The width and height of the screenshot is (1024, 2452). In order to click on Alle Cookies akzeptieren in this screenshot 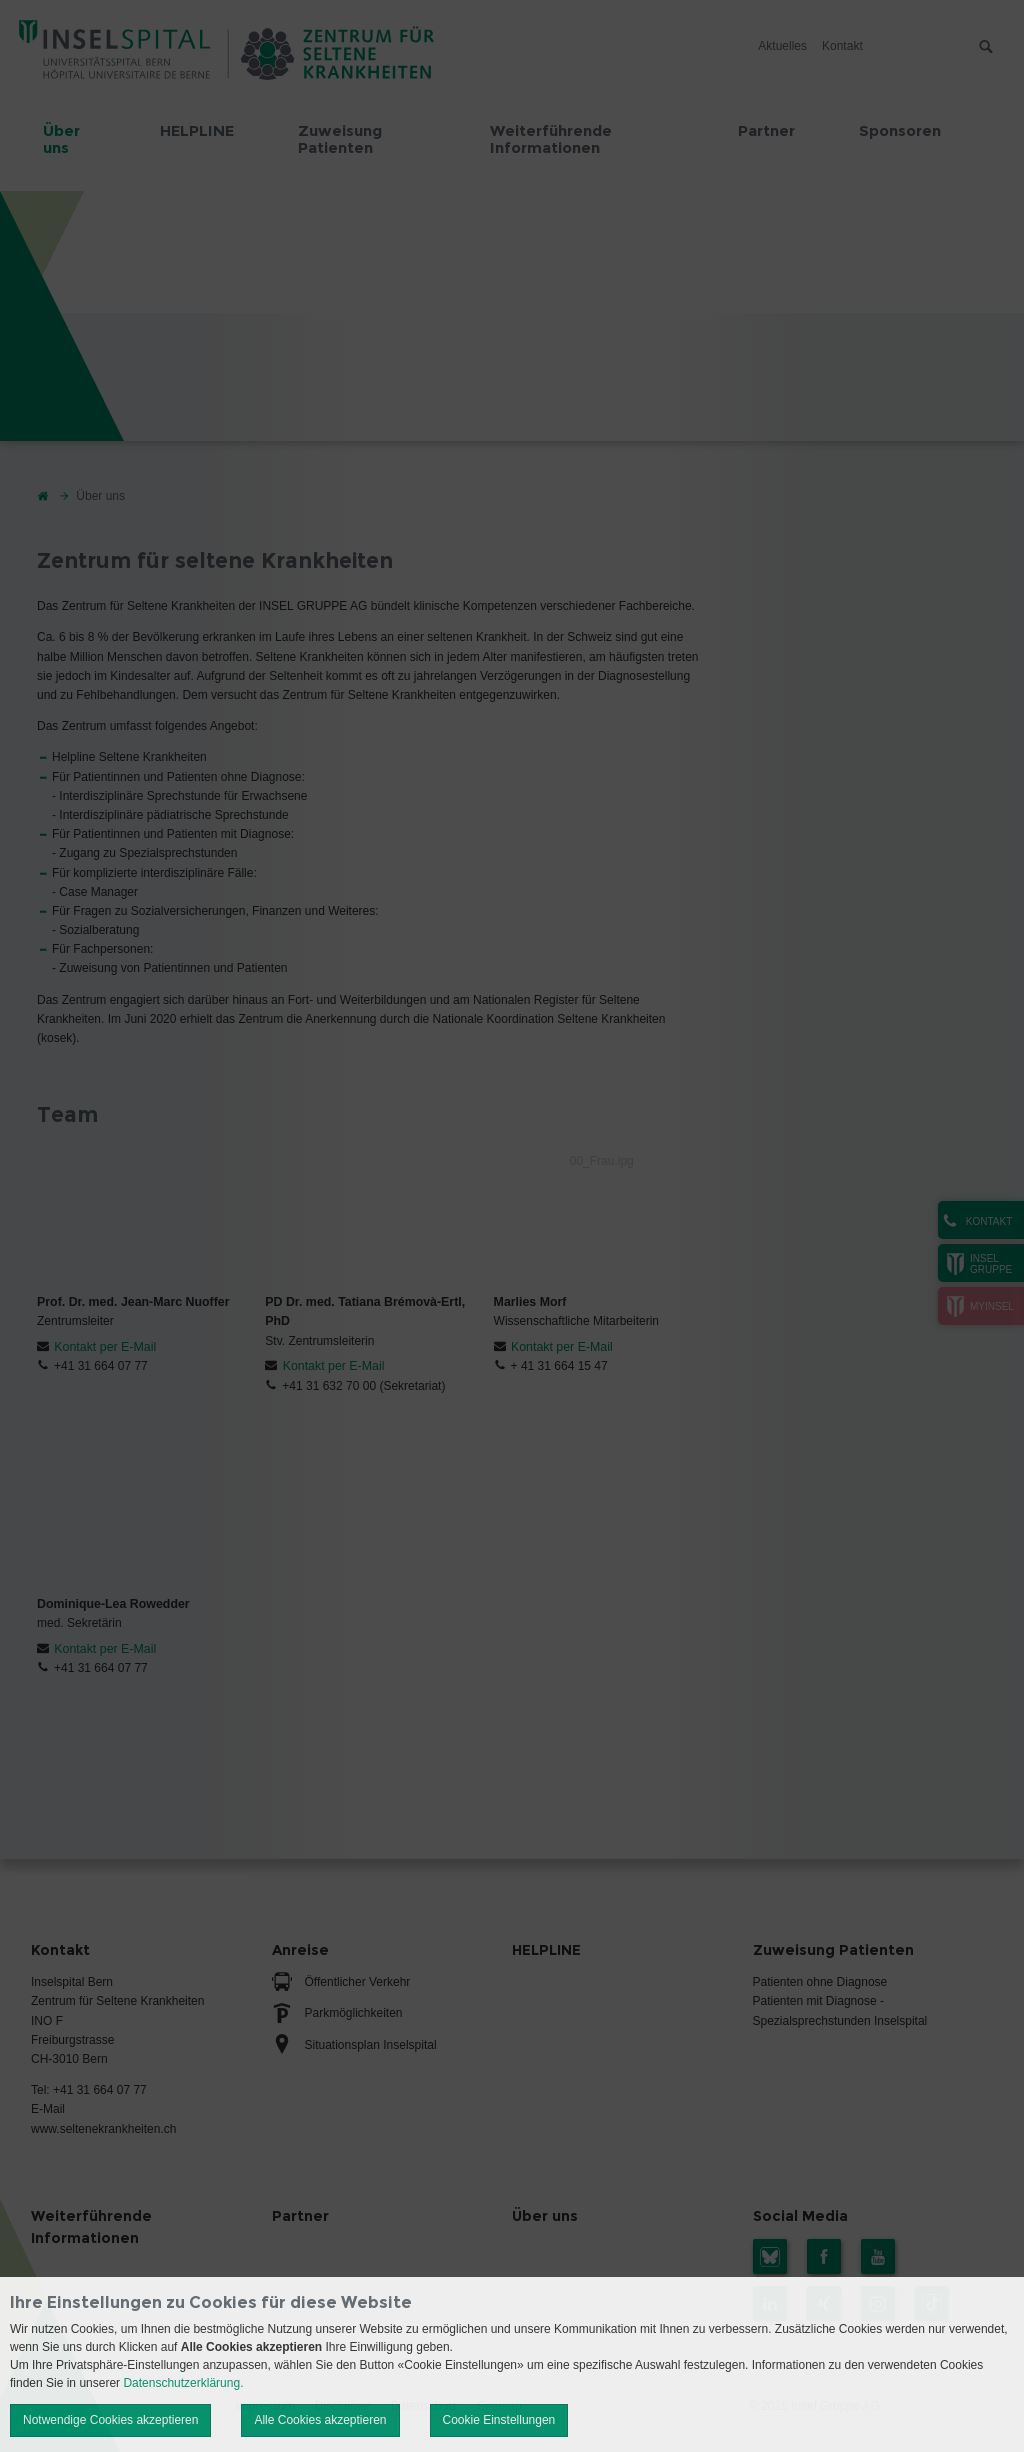, I will do `click(320, 2420)`.